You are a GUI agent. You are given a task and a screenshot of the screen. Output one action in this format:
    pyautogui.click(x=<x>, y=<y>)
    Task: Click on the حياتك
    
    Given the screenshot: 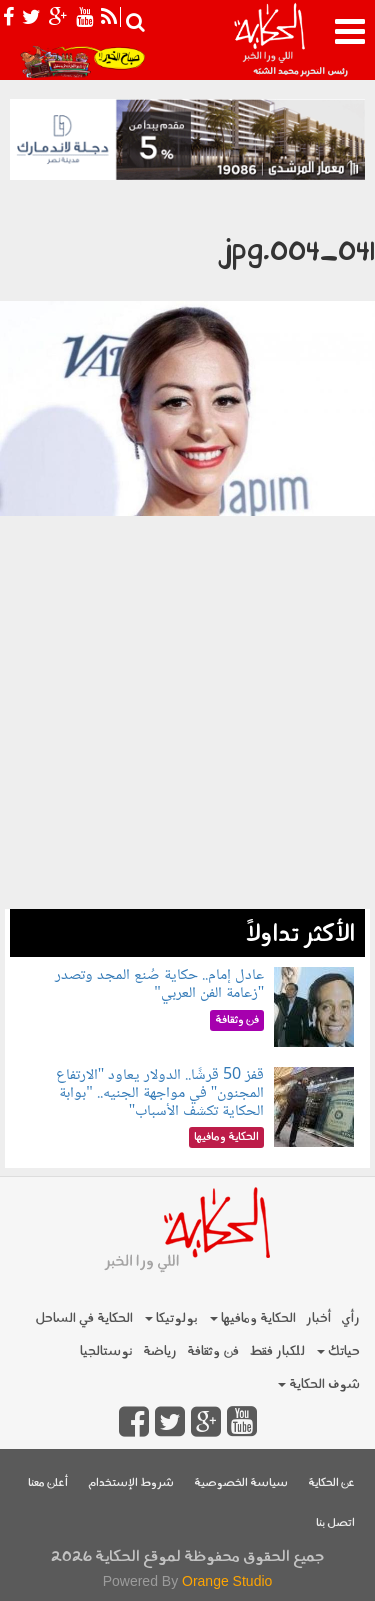 What is the action you would take?
    pyautogui.click(x=338, y=1351)
    